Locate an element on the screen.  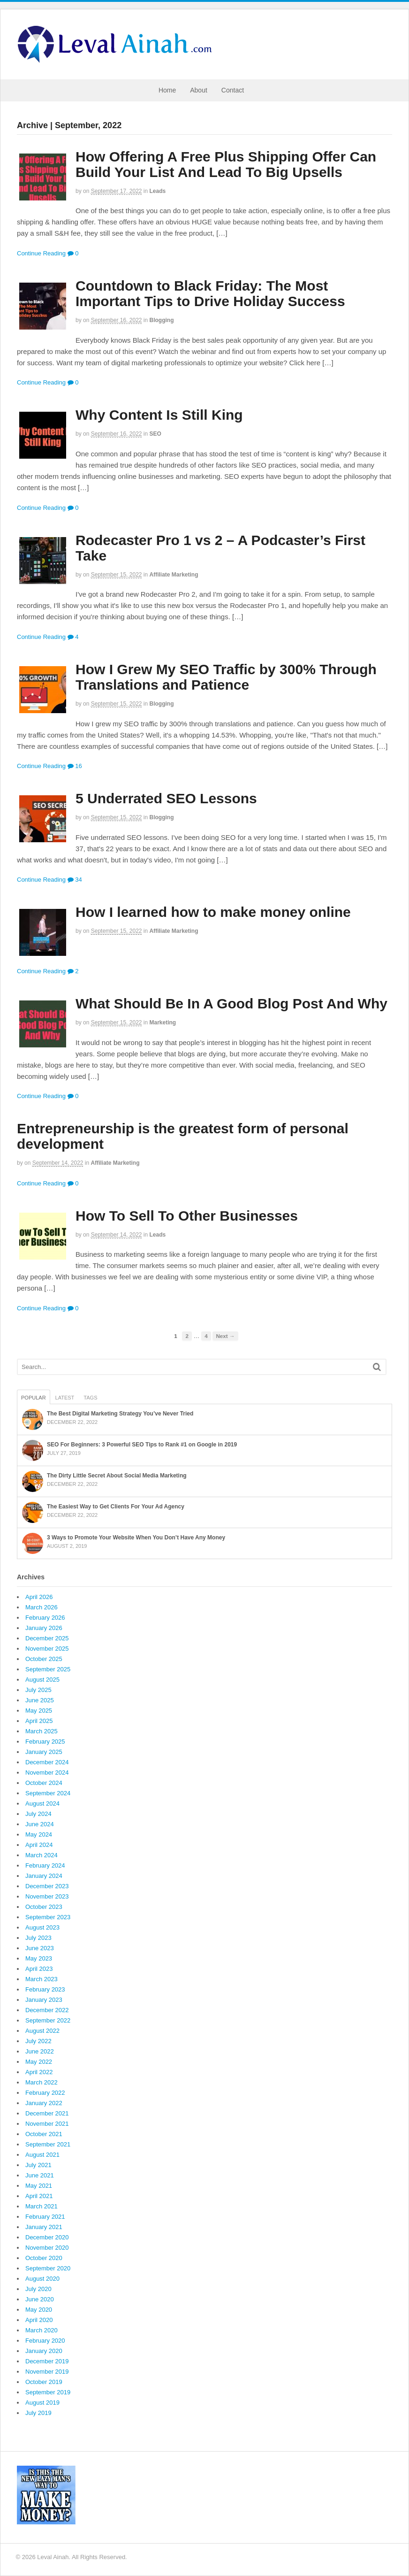
November 2023 is located at coordinates (47, 1896).